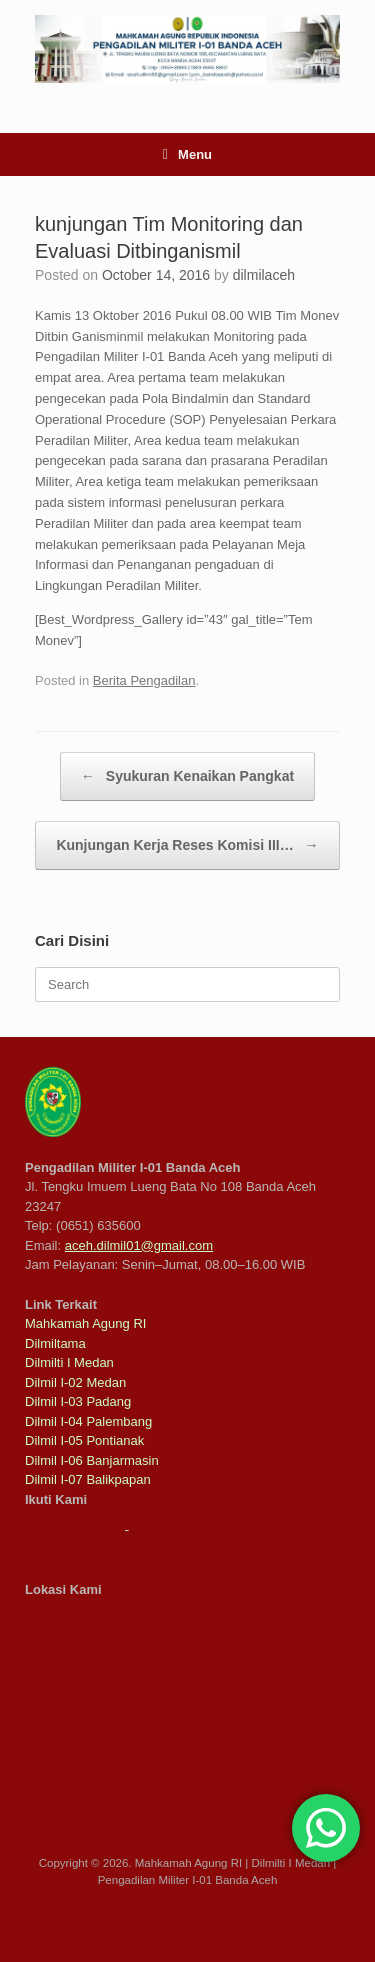  Describe the element at coordinates (88, 1479) in the screenshot. I see `Dilmil I-07 Balikpapan` at that location.